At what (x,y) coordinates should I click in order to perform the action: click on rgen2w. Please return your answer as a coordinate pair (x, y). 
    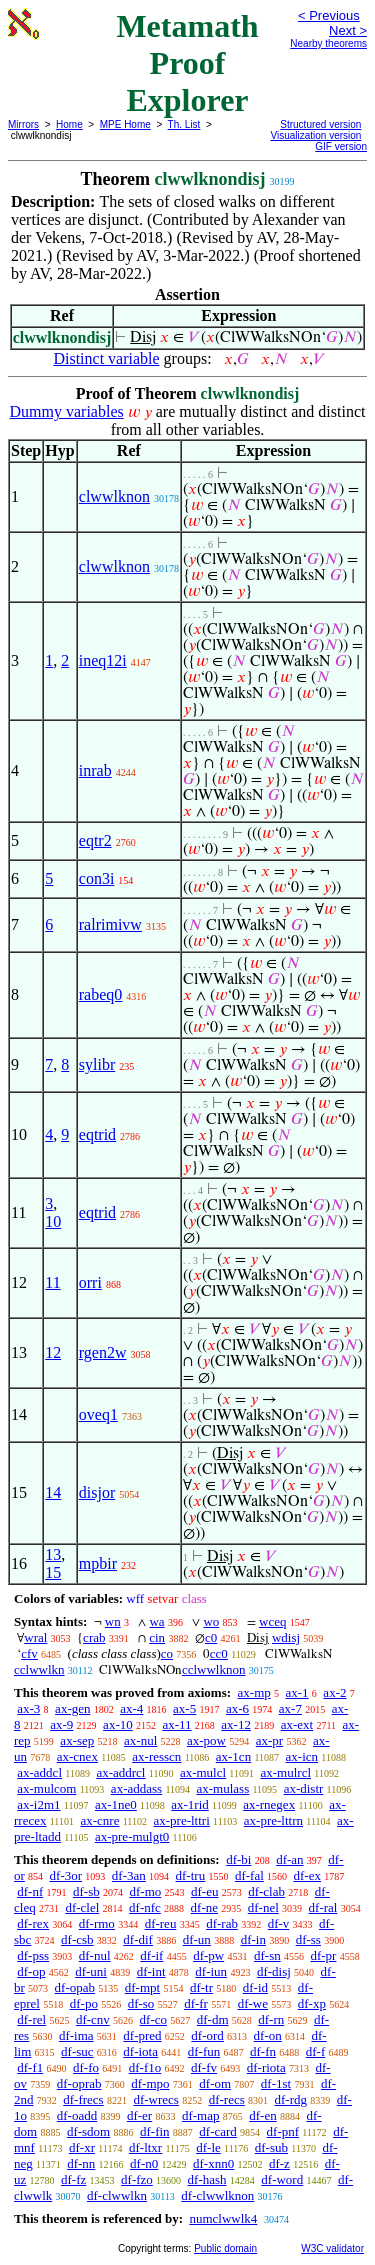
    Looking at the image, I should click on (103, 1352).